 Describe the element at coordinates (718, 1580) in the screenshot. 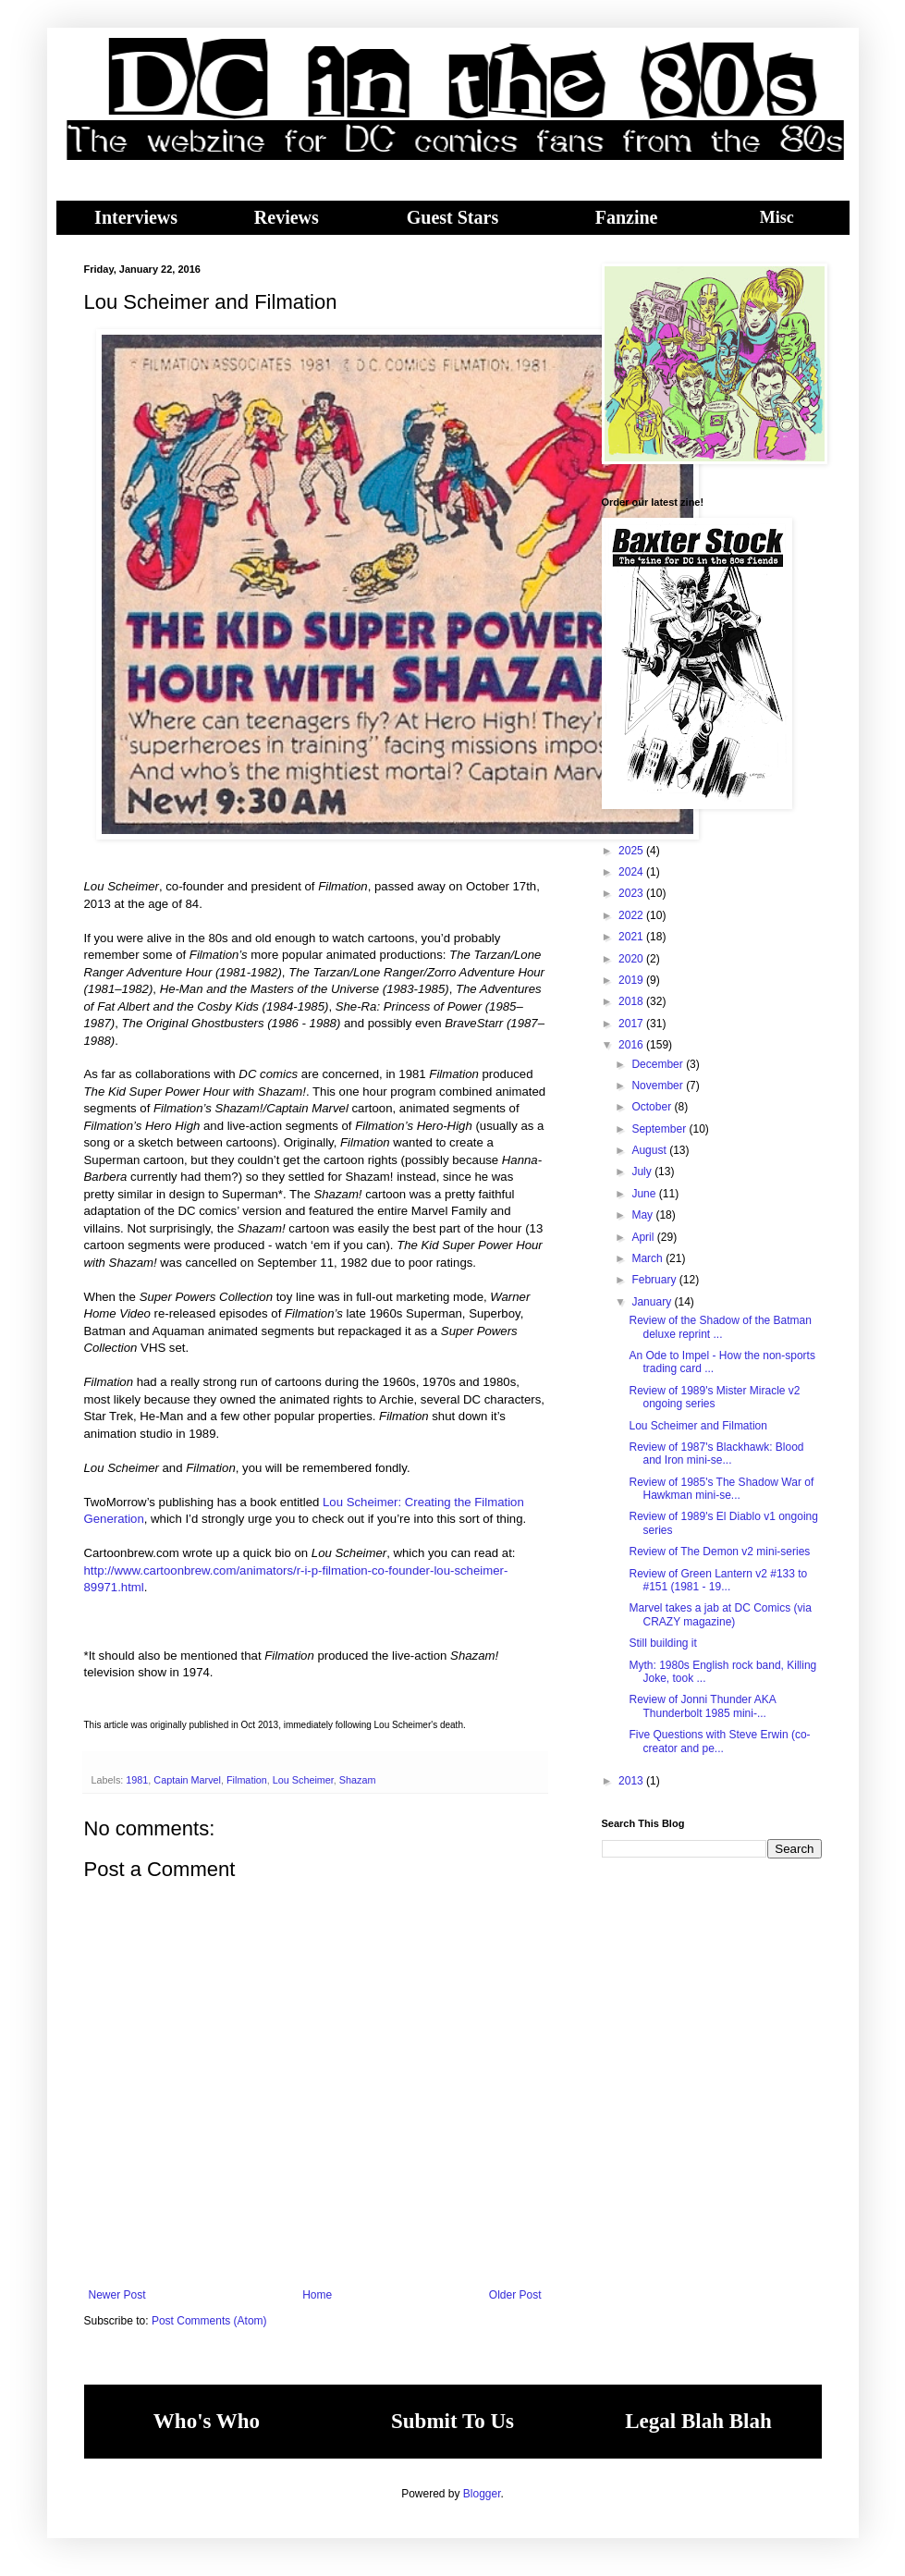

I see `Review of Green Lantern v2 #133 to #151 (1981 - 19...` at that location.